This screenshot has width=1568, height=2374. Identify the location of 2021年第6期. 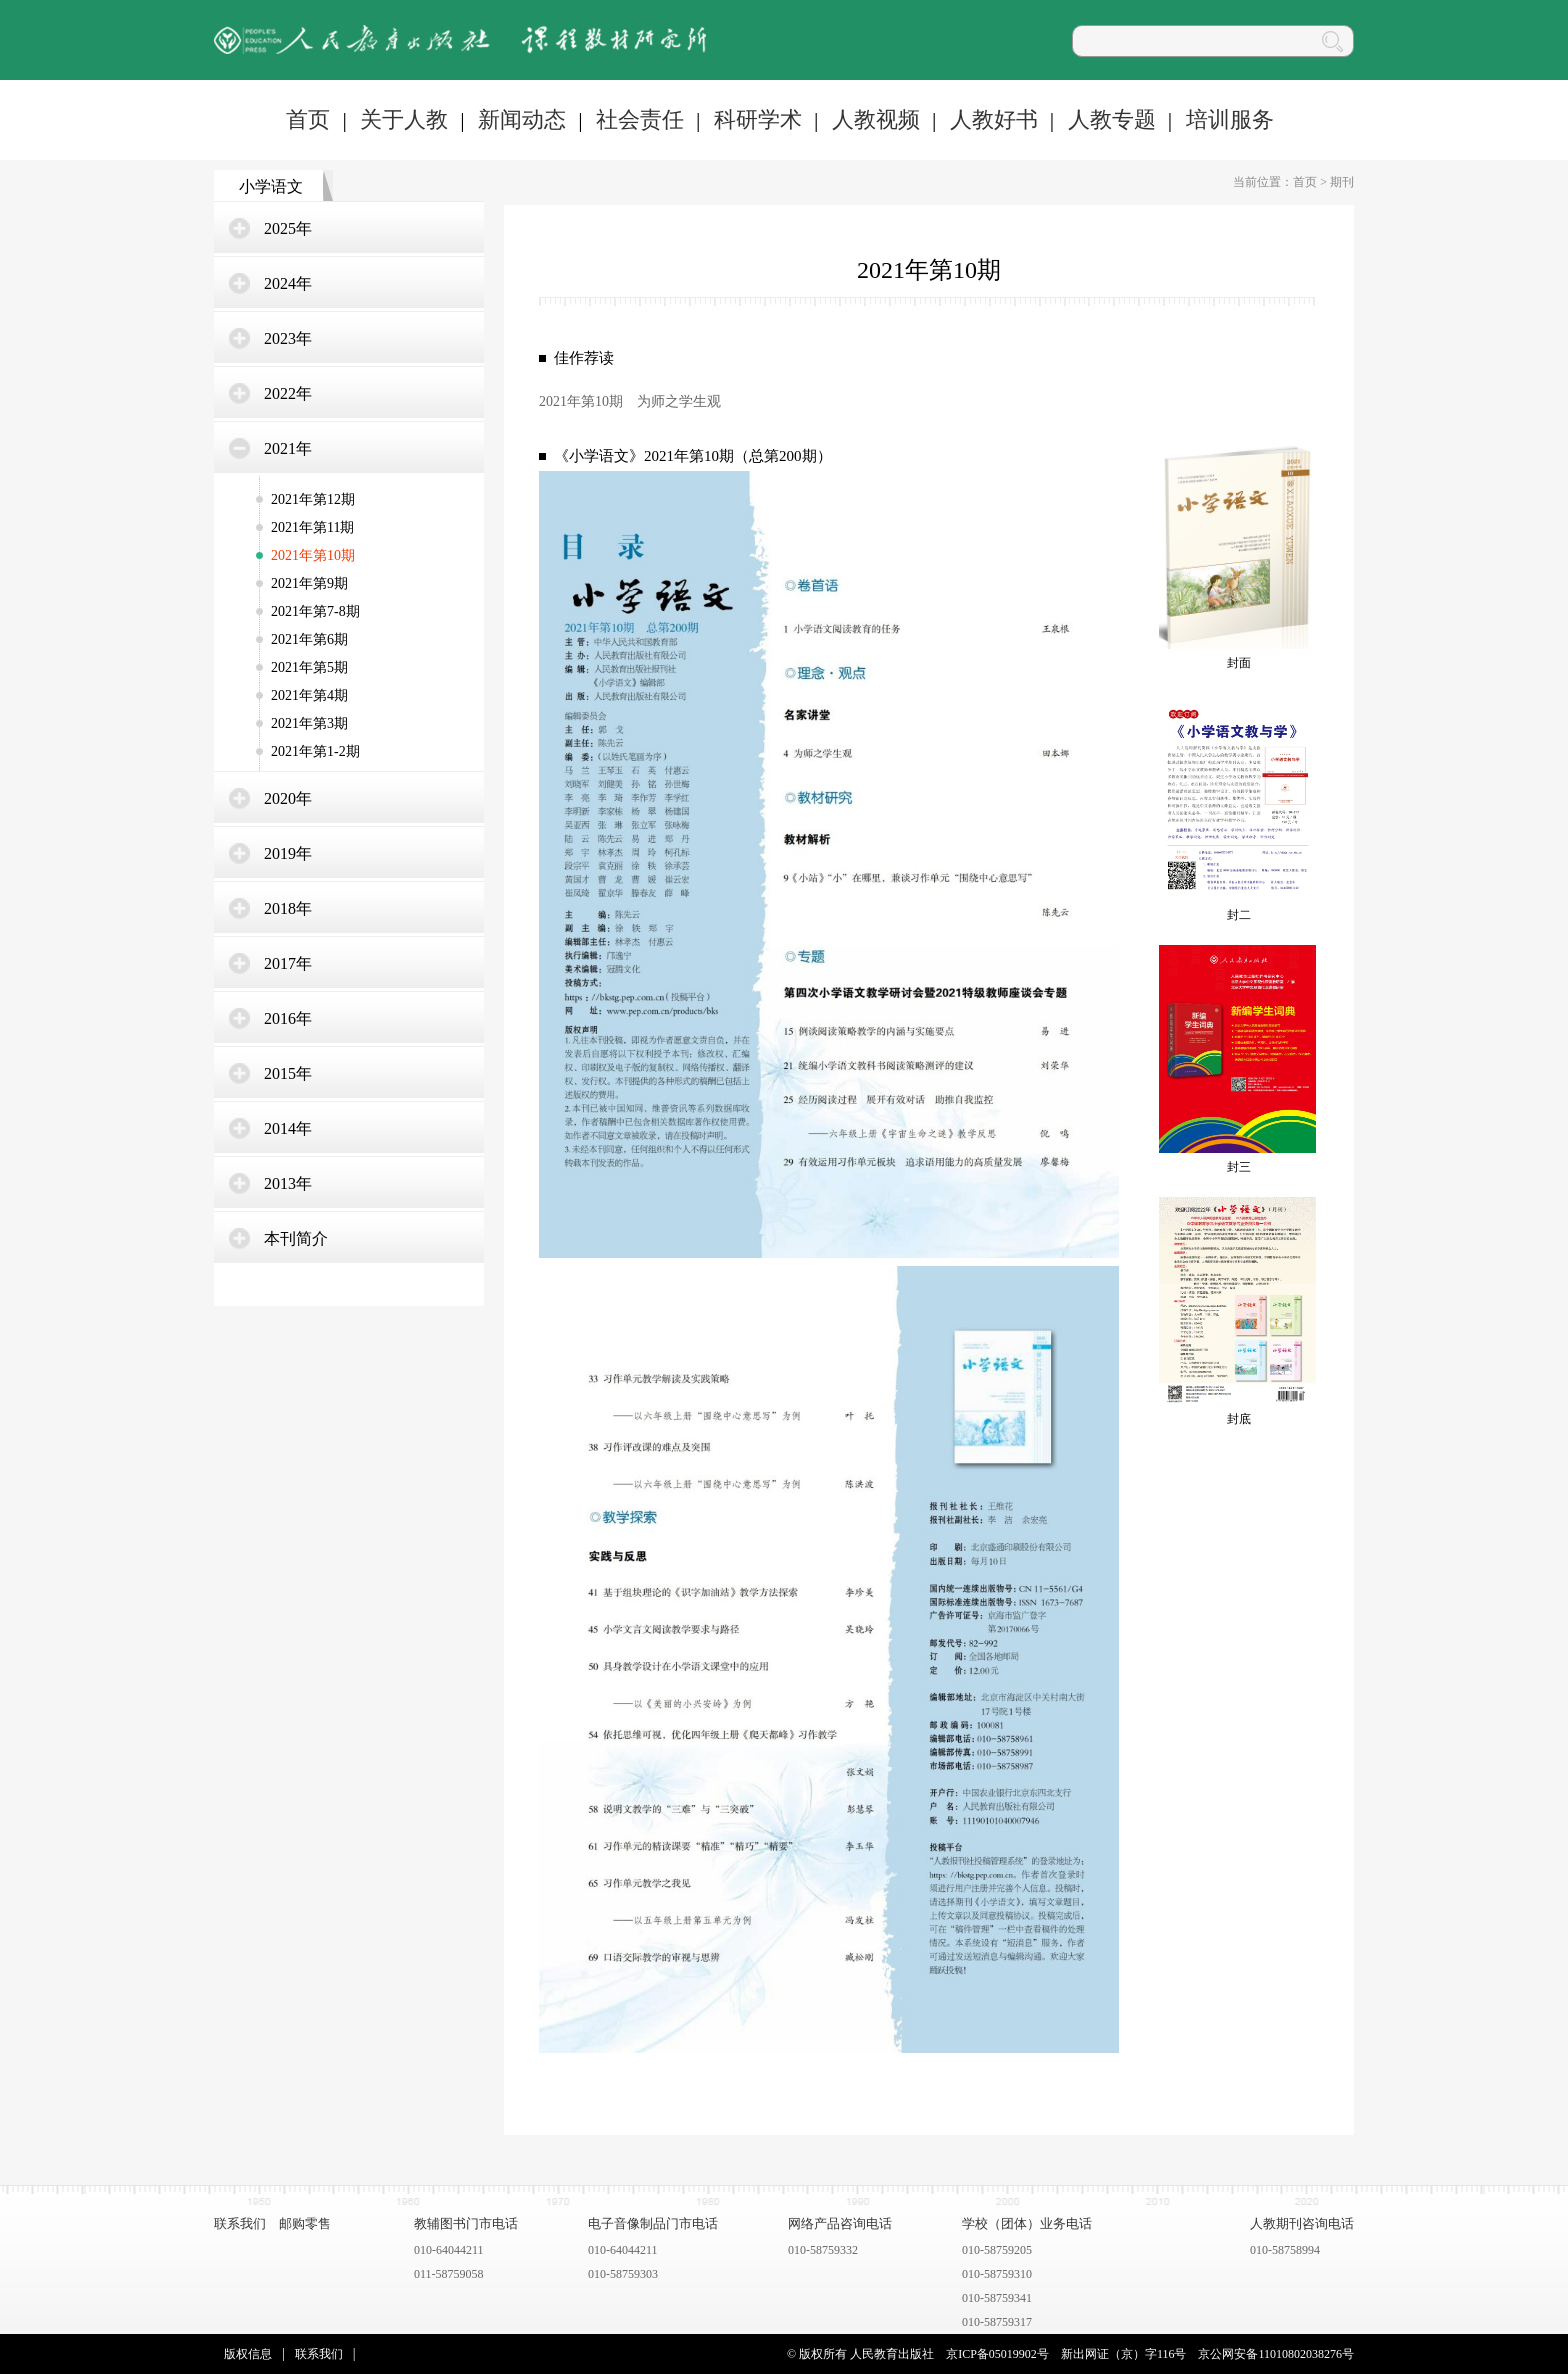
(309, 639).